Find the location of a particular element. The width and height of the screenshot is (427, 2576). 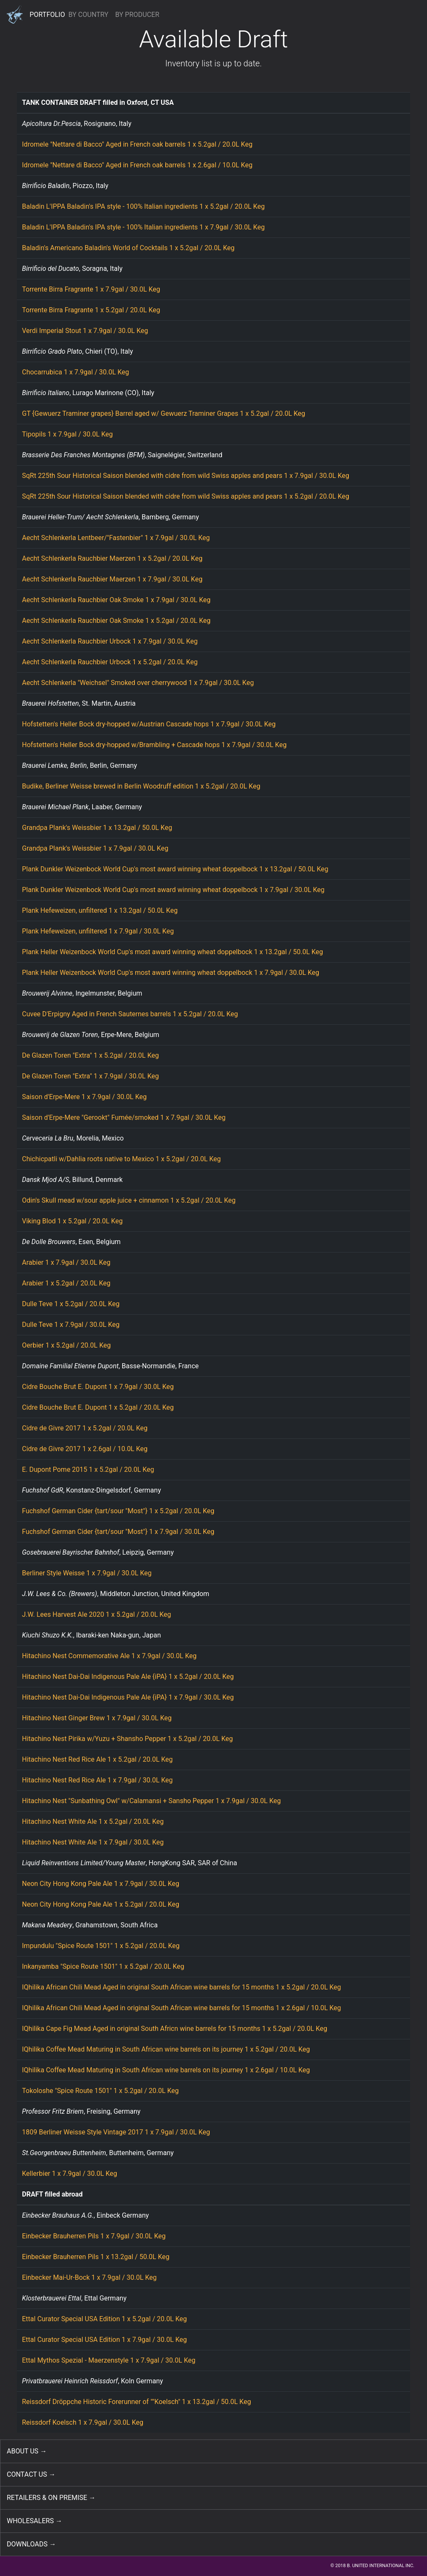

Grandpa Plank's Weissbier 1 x 13.2gal / 50.0L Keg is located at coordinates (97, 828).